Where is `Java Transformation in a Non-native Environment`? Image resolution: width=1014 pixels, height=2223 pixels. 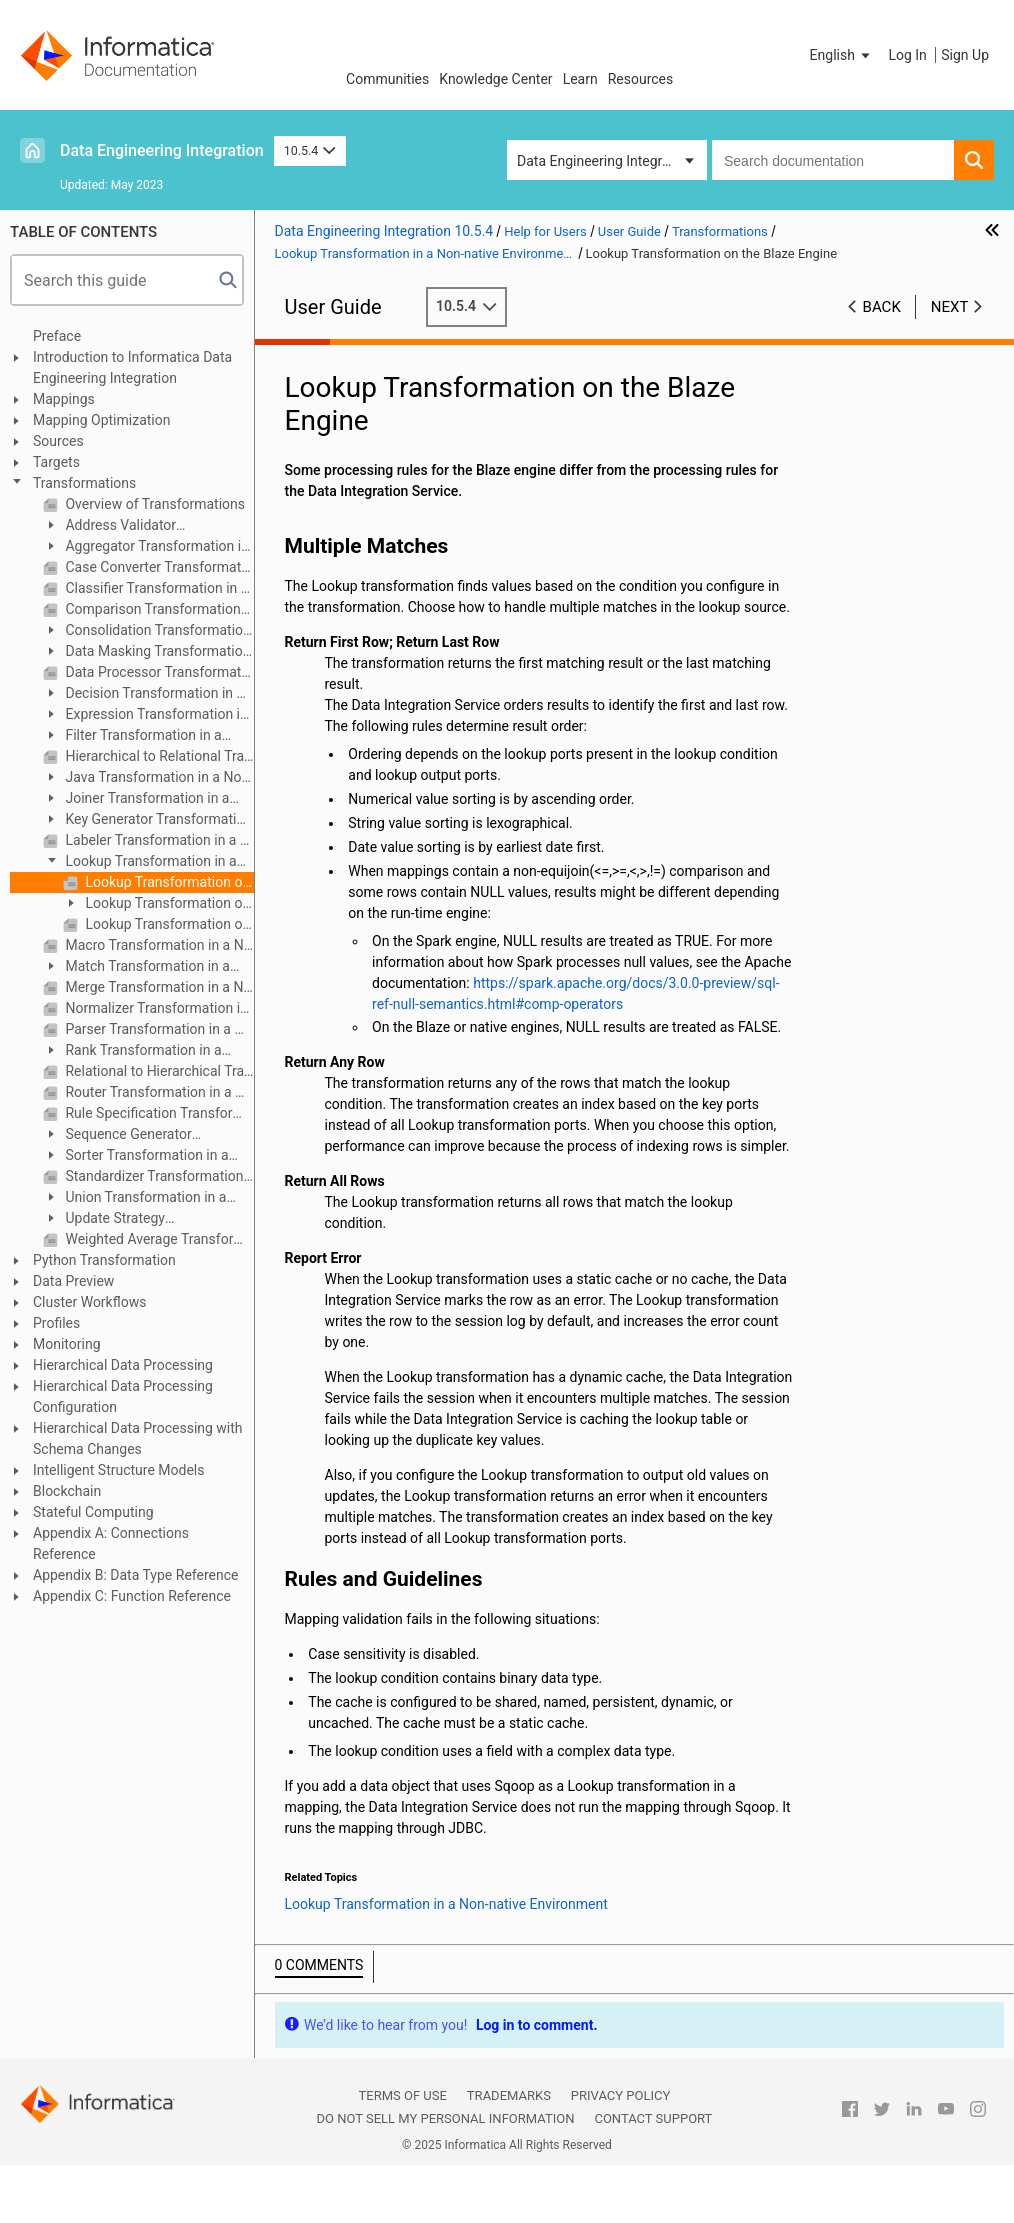 Java Transformation in a Non-native Environment is located at coordinates (148, 778).